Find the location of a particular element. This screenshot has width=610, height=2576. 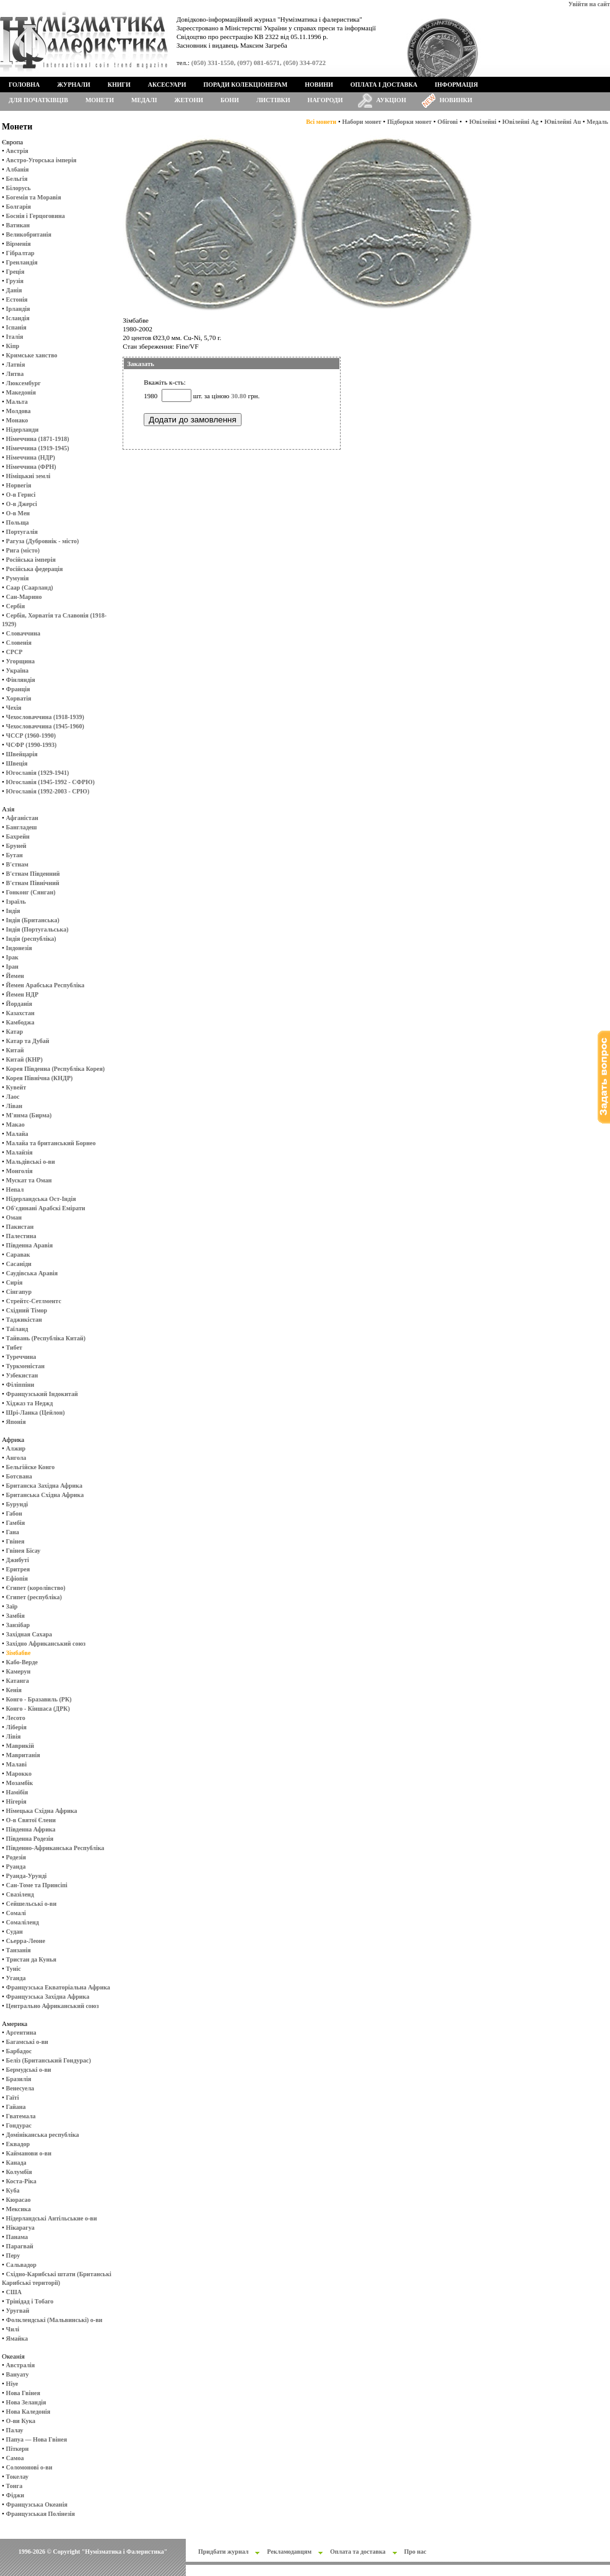

Про нас is located at coordinates (415, 2551).